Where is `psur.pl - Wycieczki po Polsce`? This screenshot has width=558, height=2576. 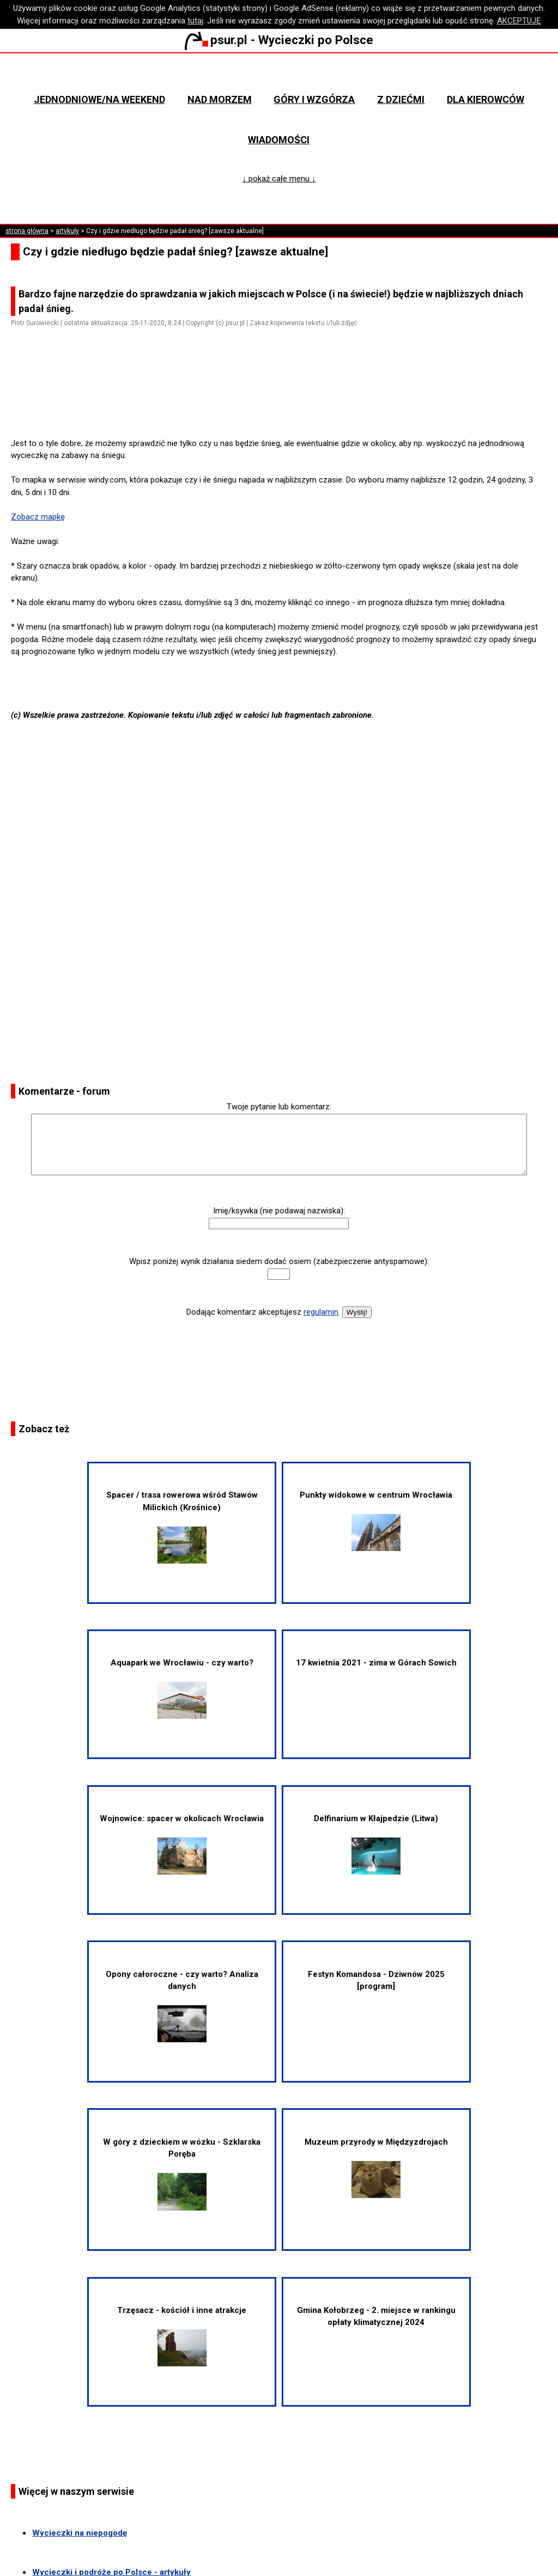 psur.pl - Wycieczki po Polsce is located at coordinates (279, 40).